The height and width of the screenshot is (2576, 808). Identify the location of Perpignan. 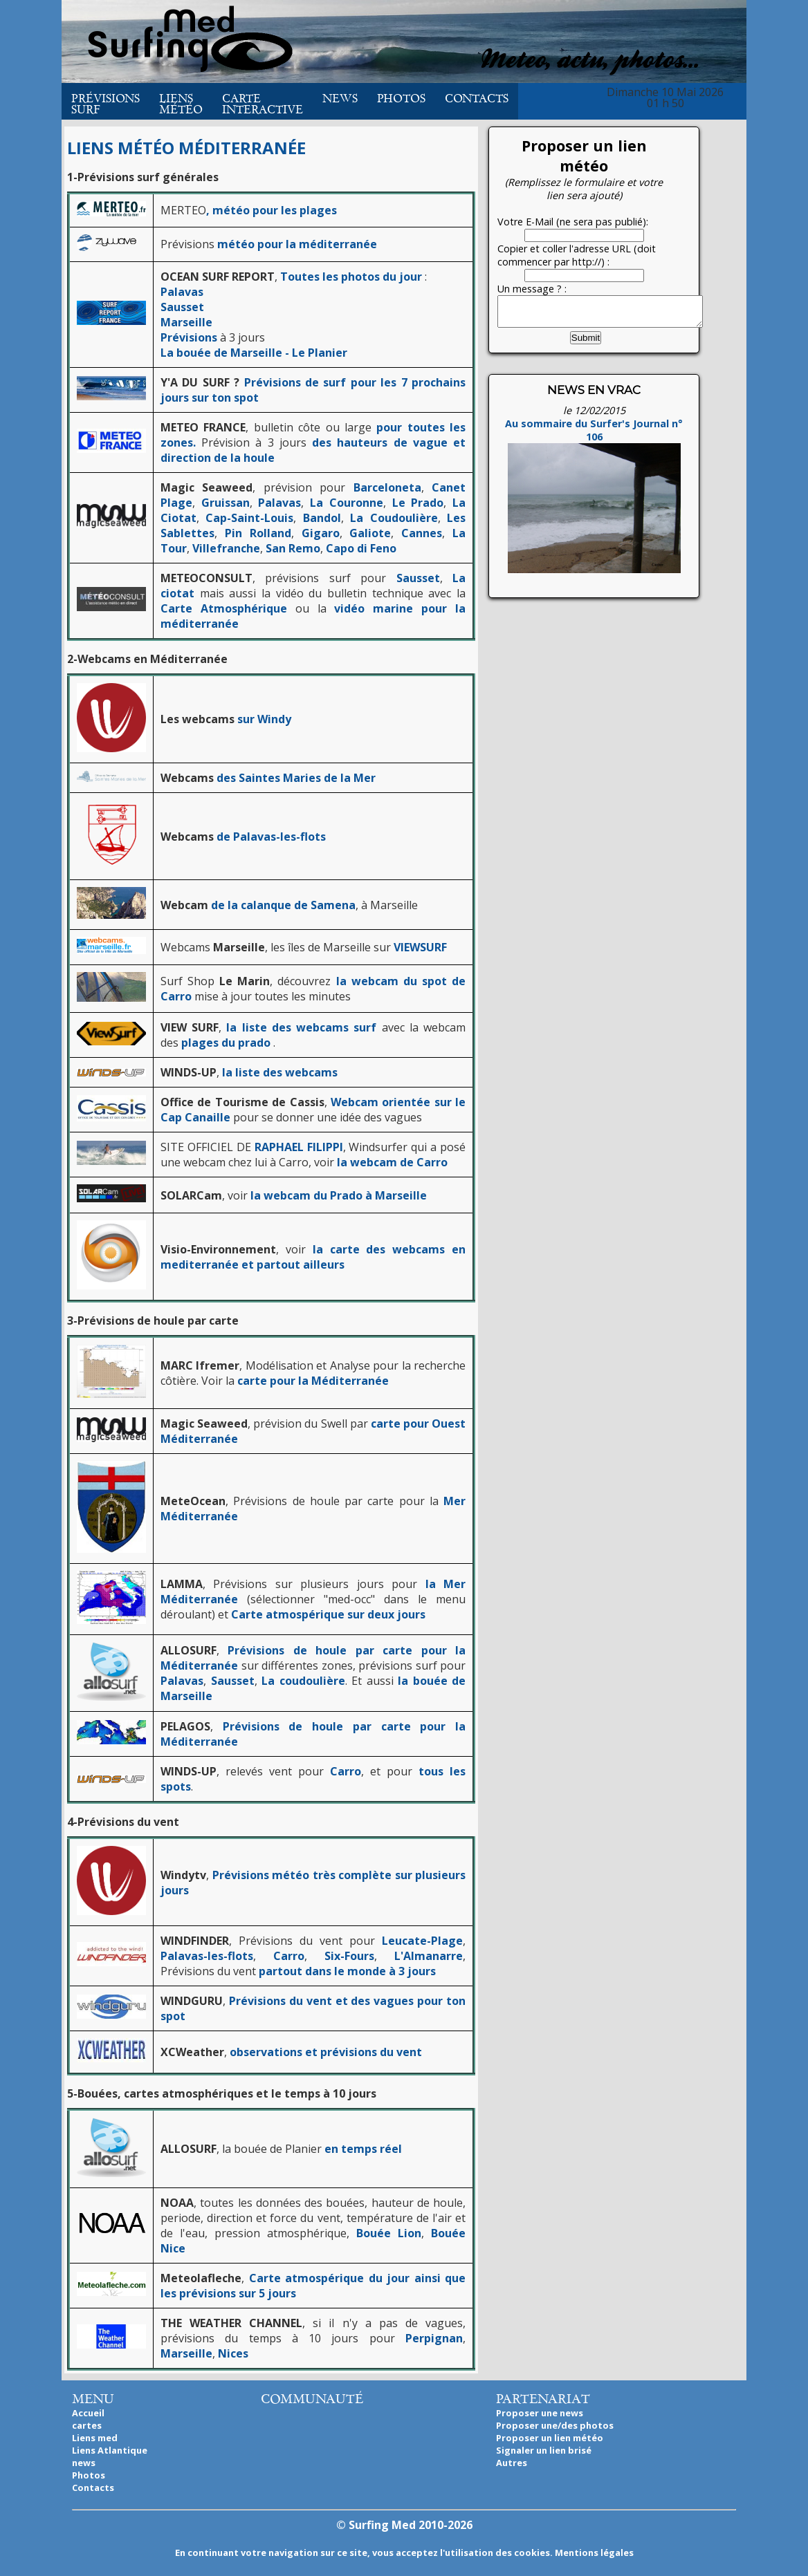
(434, 2338).